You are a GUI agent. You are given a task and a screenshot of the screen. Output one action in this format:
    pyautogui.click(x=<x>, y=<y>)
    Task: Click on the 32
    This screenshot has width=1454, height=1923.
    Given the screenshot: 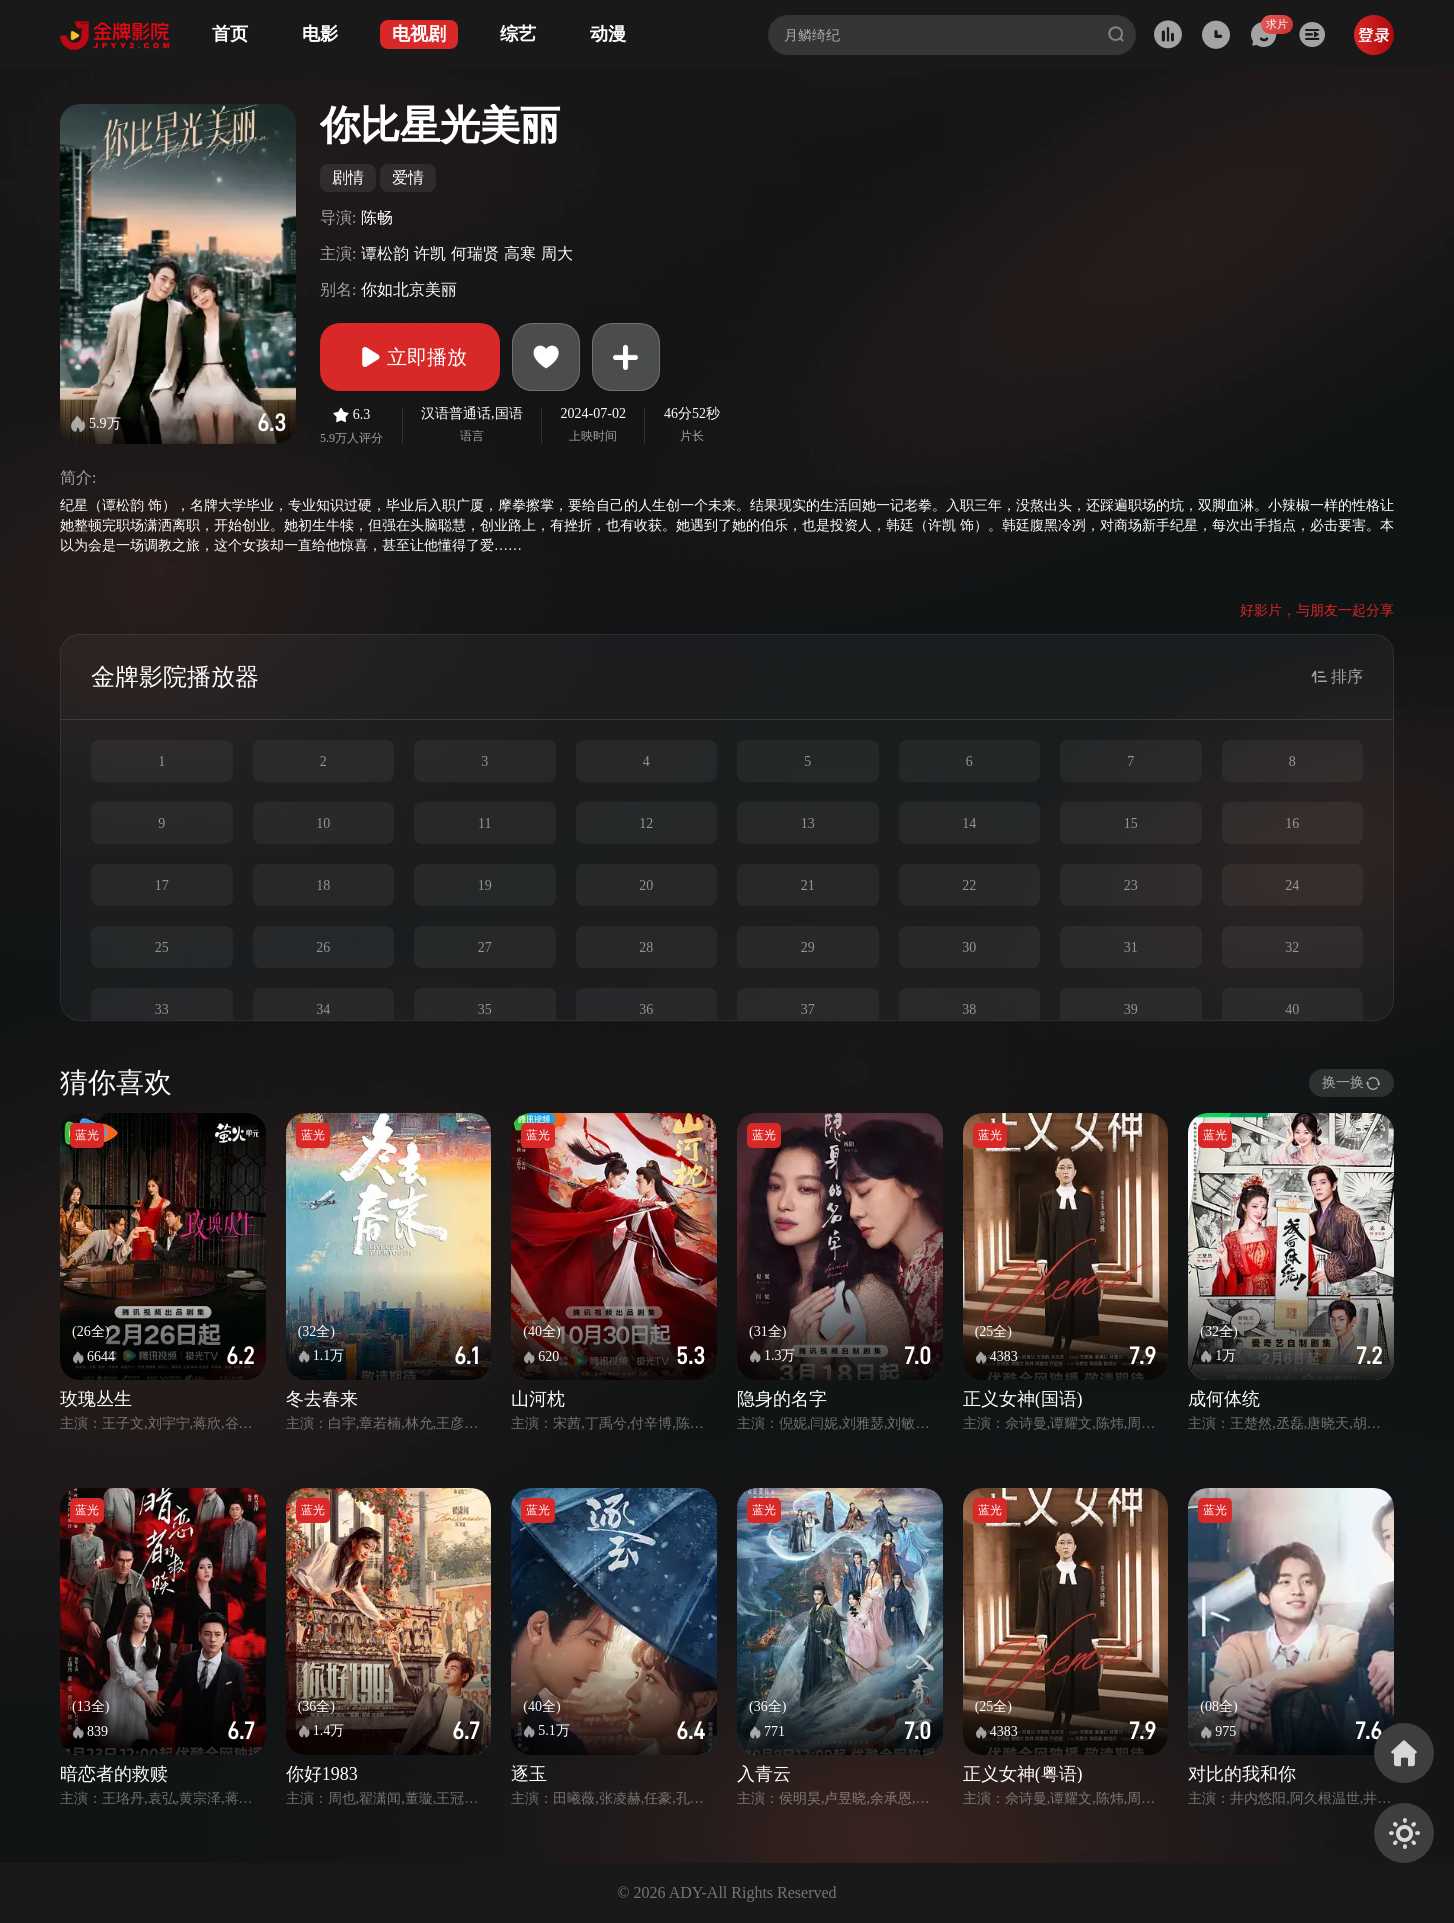 What is the action you would take?
    pyautogui.click(x=1292, y=947)
    